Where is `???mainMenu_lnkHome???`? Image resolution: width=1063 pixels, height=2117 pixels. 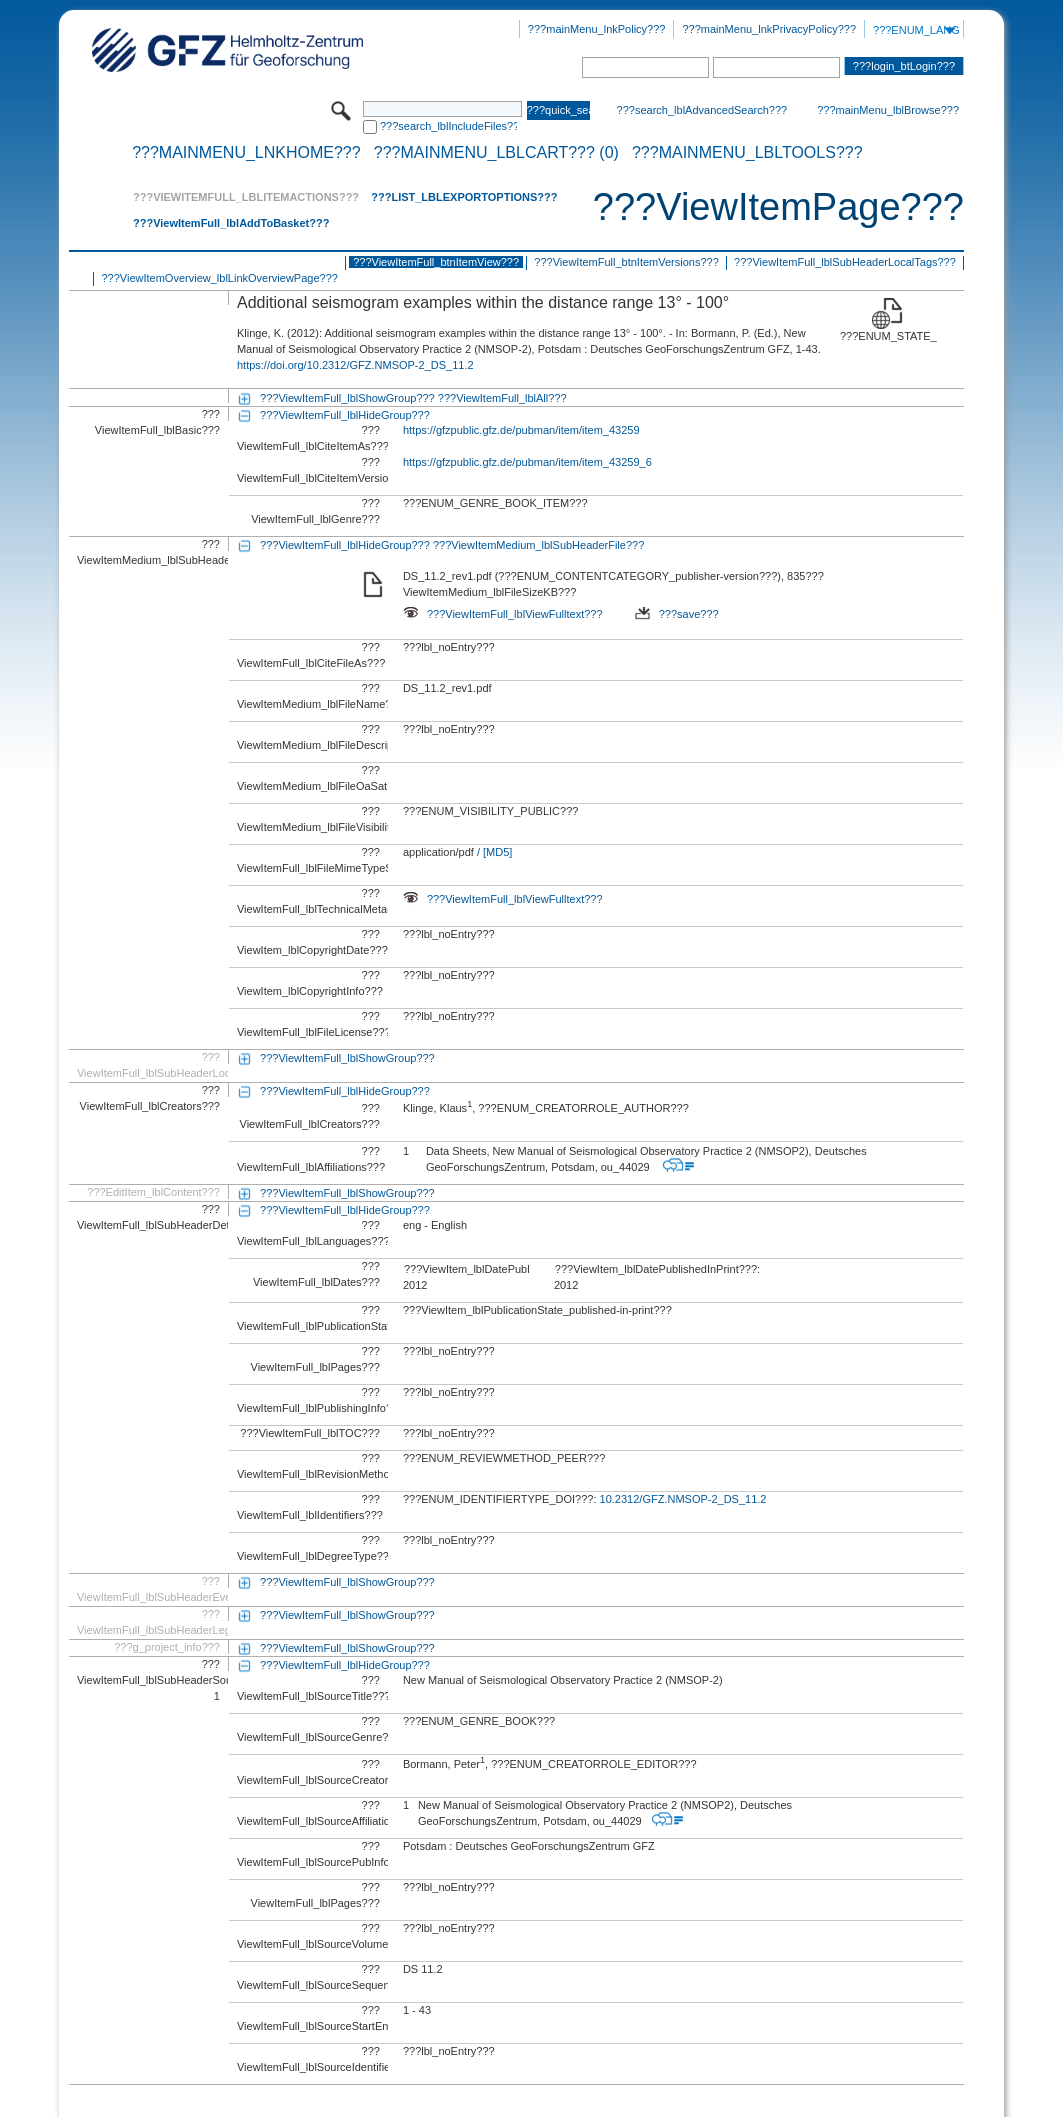
???mainMenu_lnkHome??? is located at coordinates (246, 153).